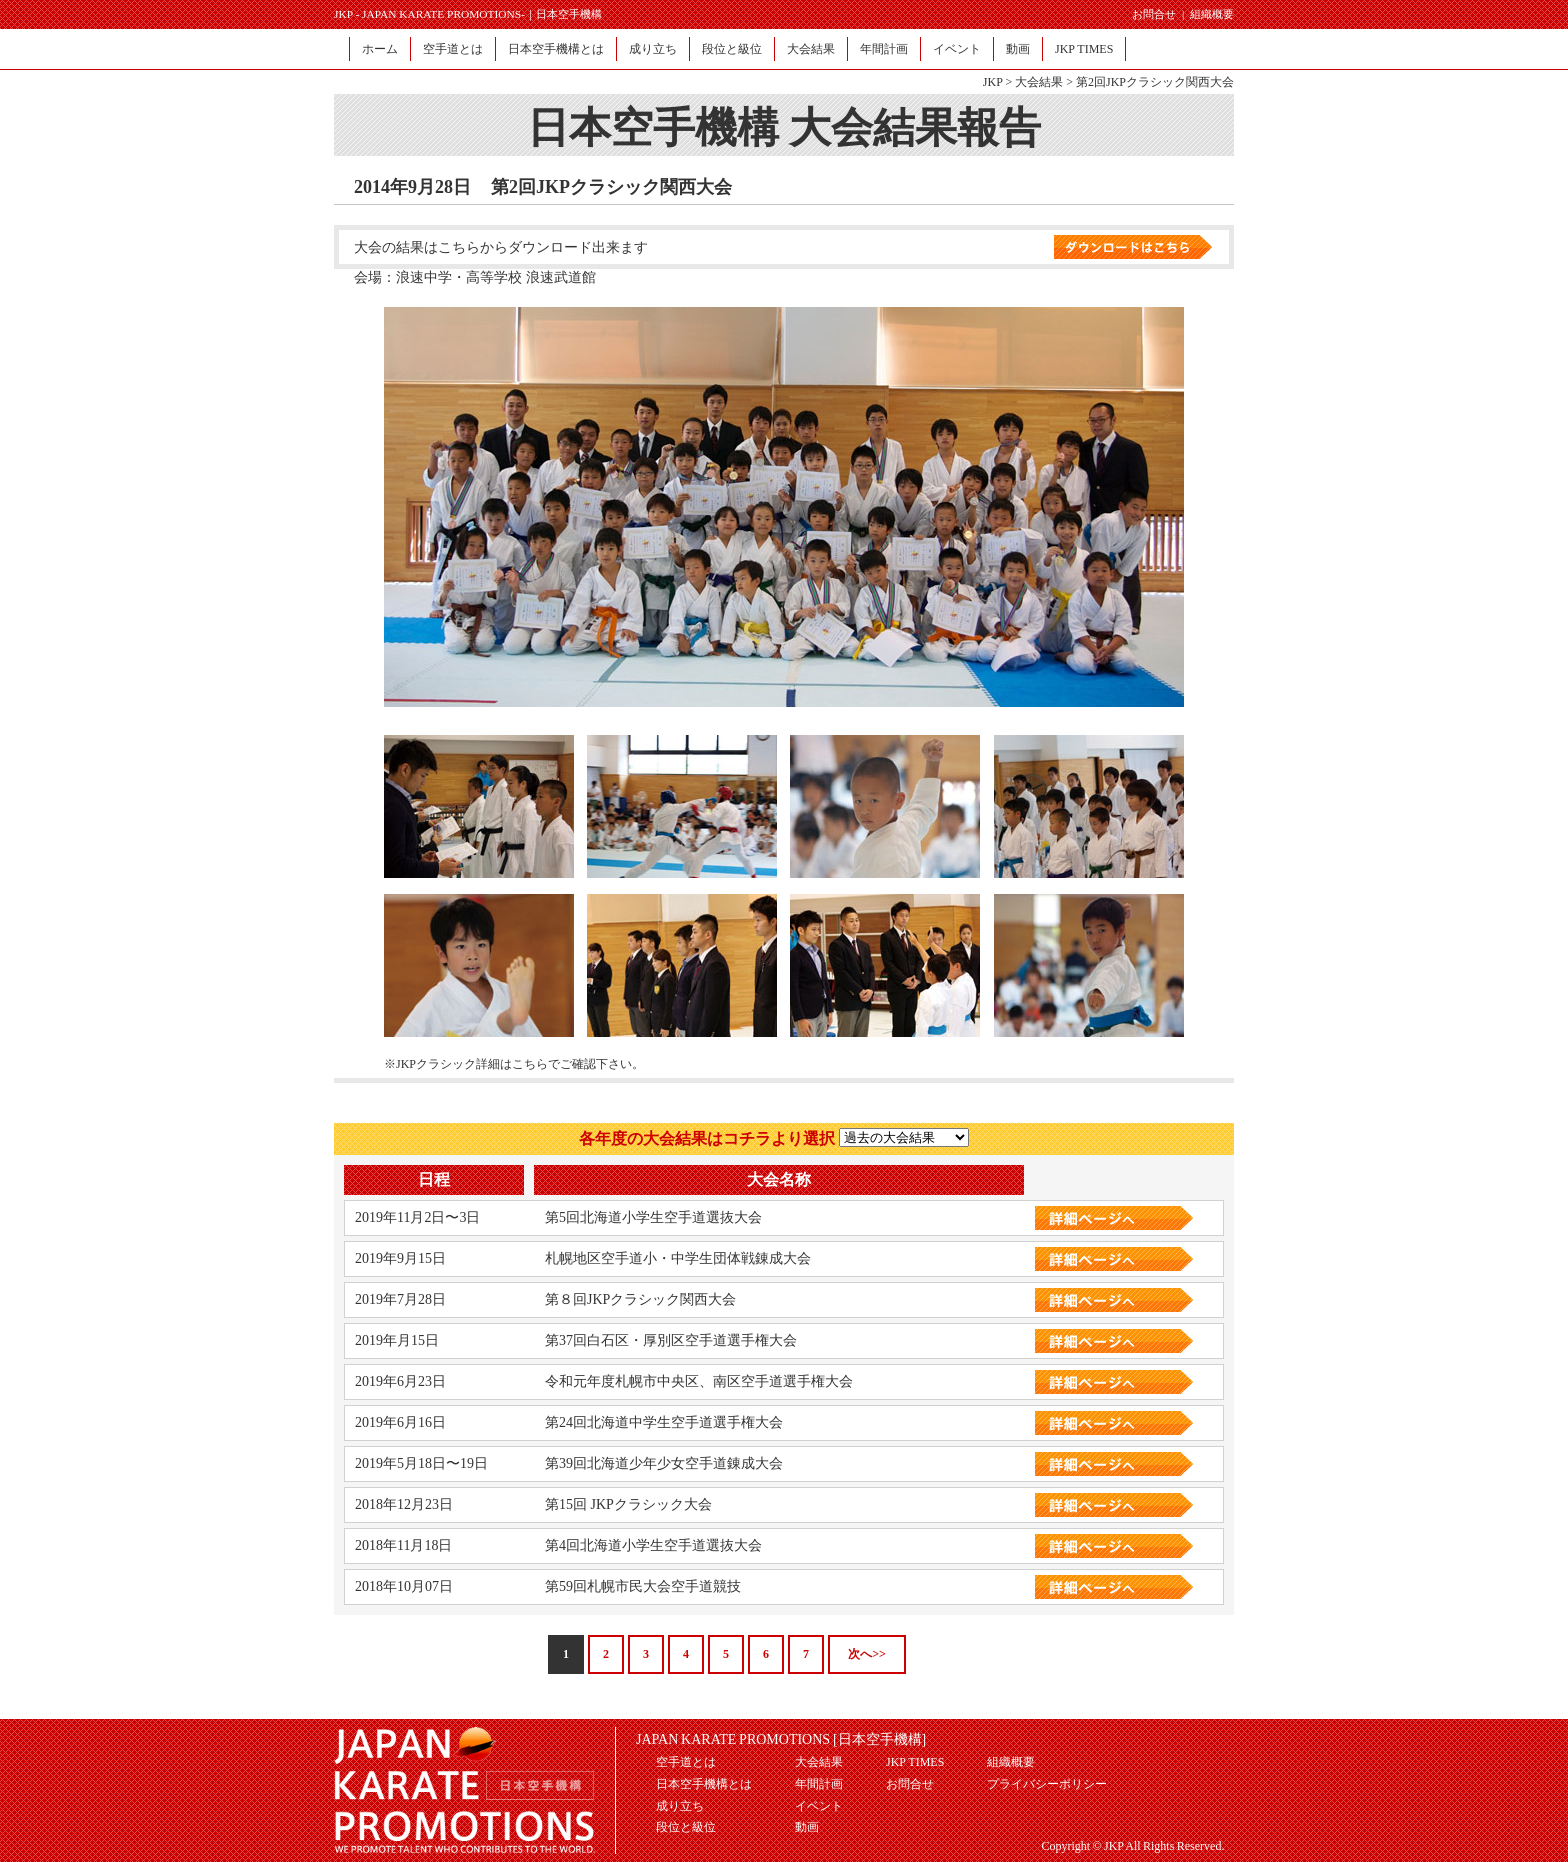 The width and height of the screenshot is (1568, 1862). Describe the element at coordinates (653, 49) in the screenshot. I see `成り立ち` at that location.